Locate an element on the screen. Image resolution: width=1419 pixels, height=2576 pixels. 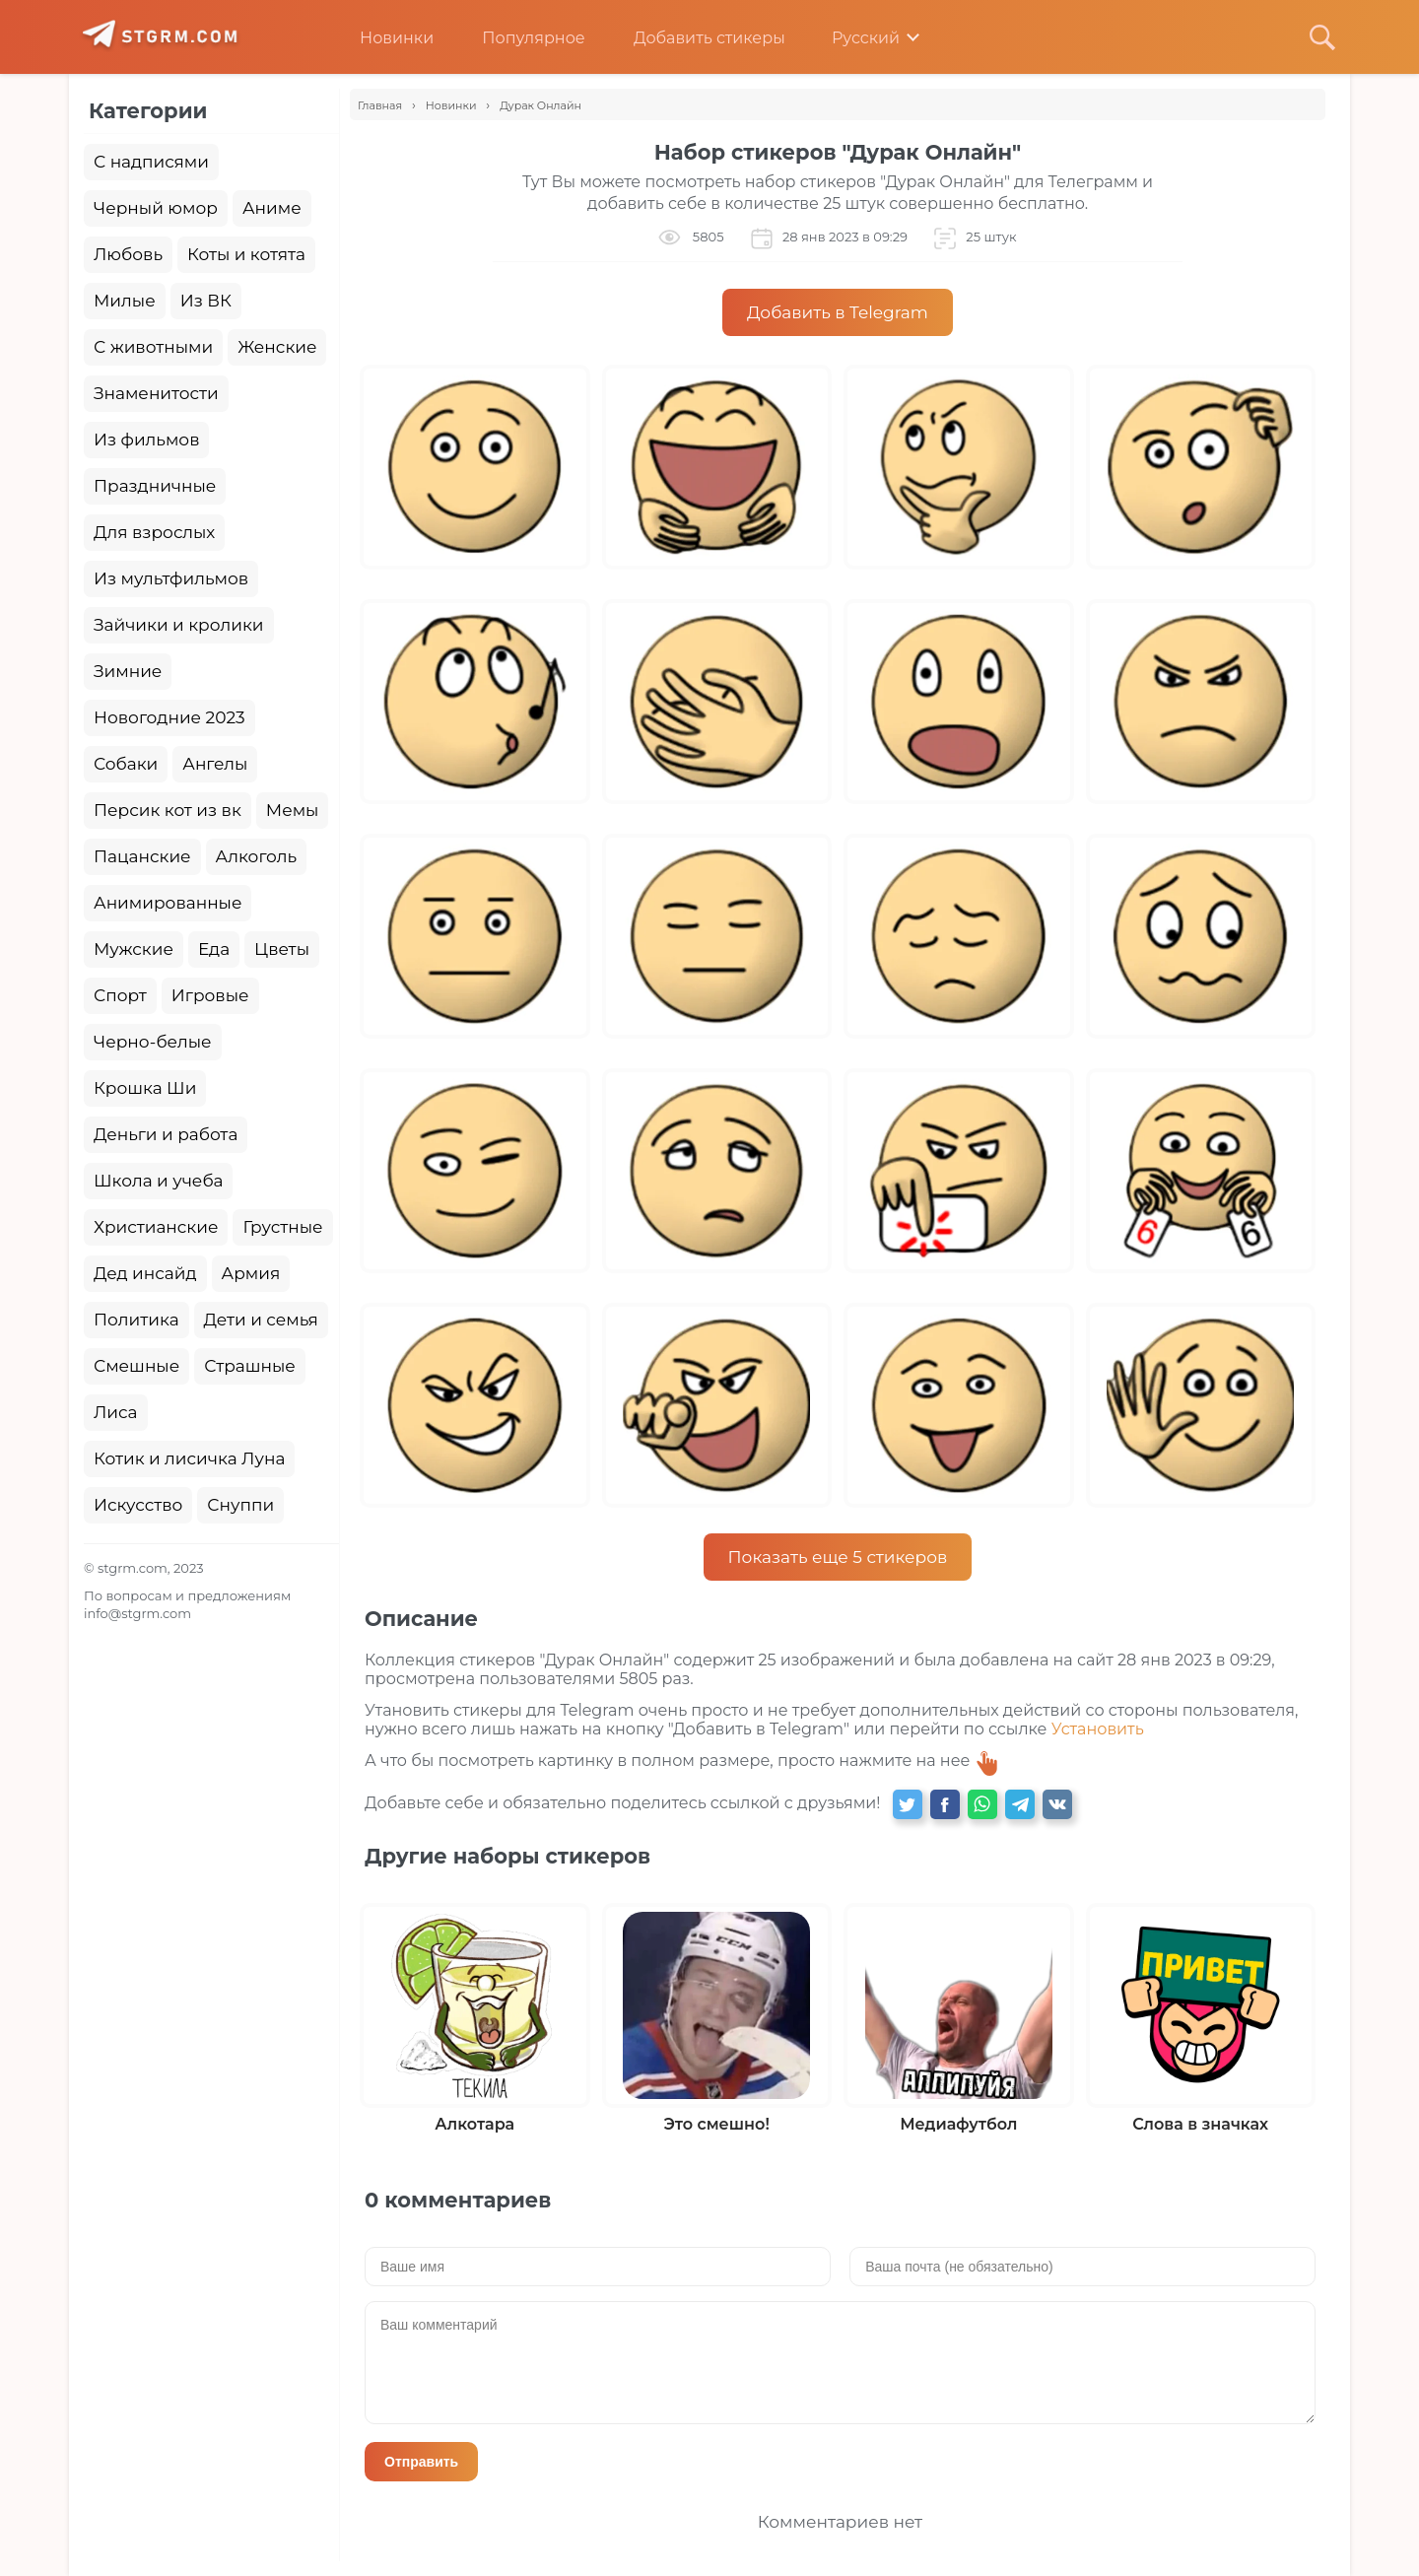
Милые is located at coordinates (125, 300).